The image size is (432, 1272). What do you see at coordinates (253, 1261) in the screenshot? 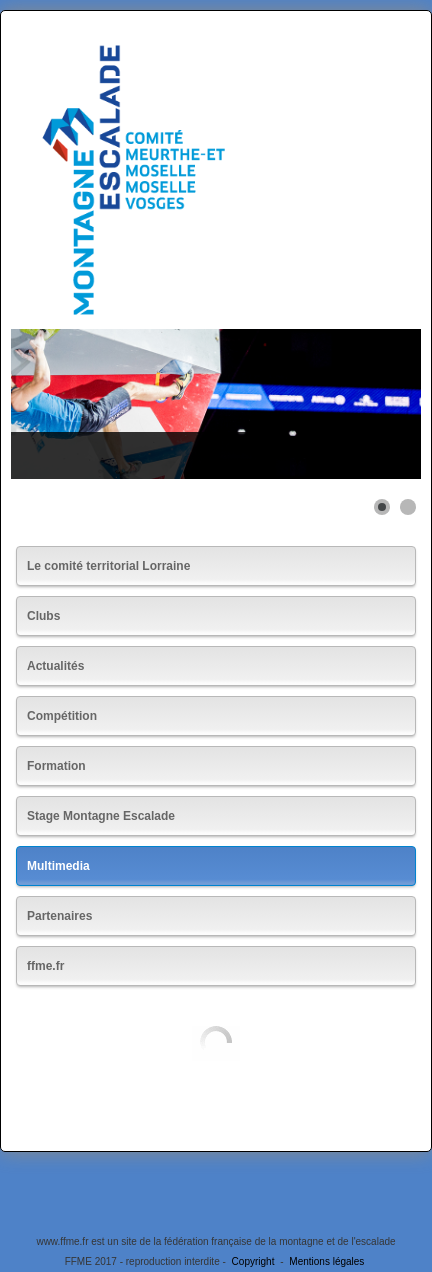
I see `Copyright` at bounding box center [253, 1261].